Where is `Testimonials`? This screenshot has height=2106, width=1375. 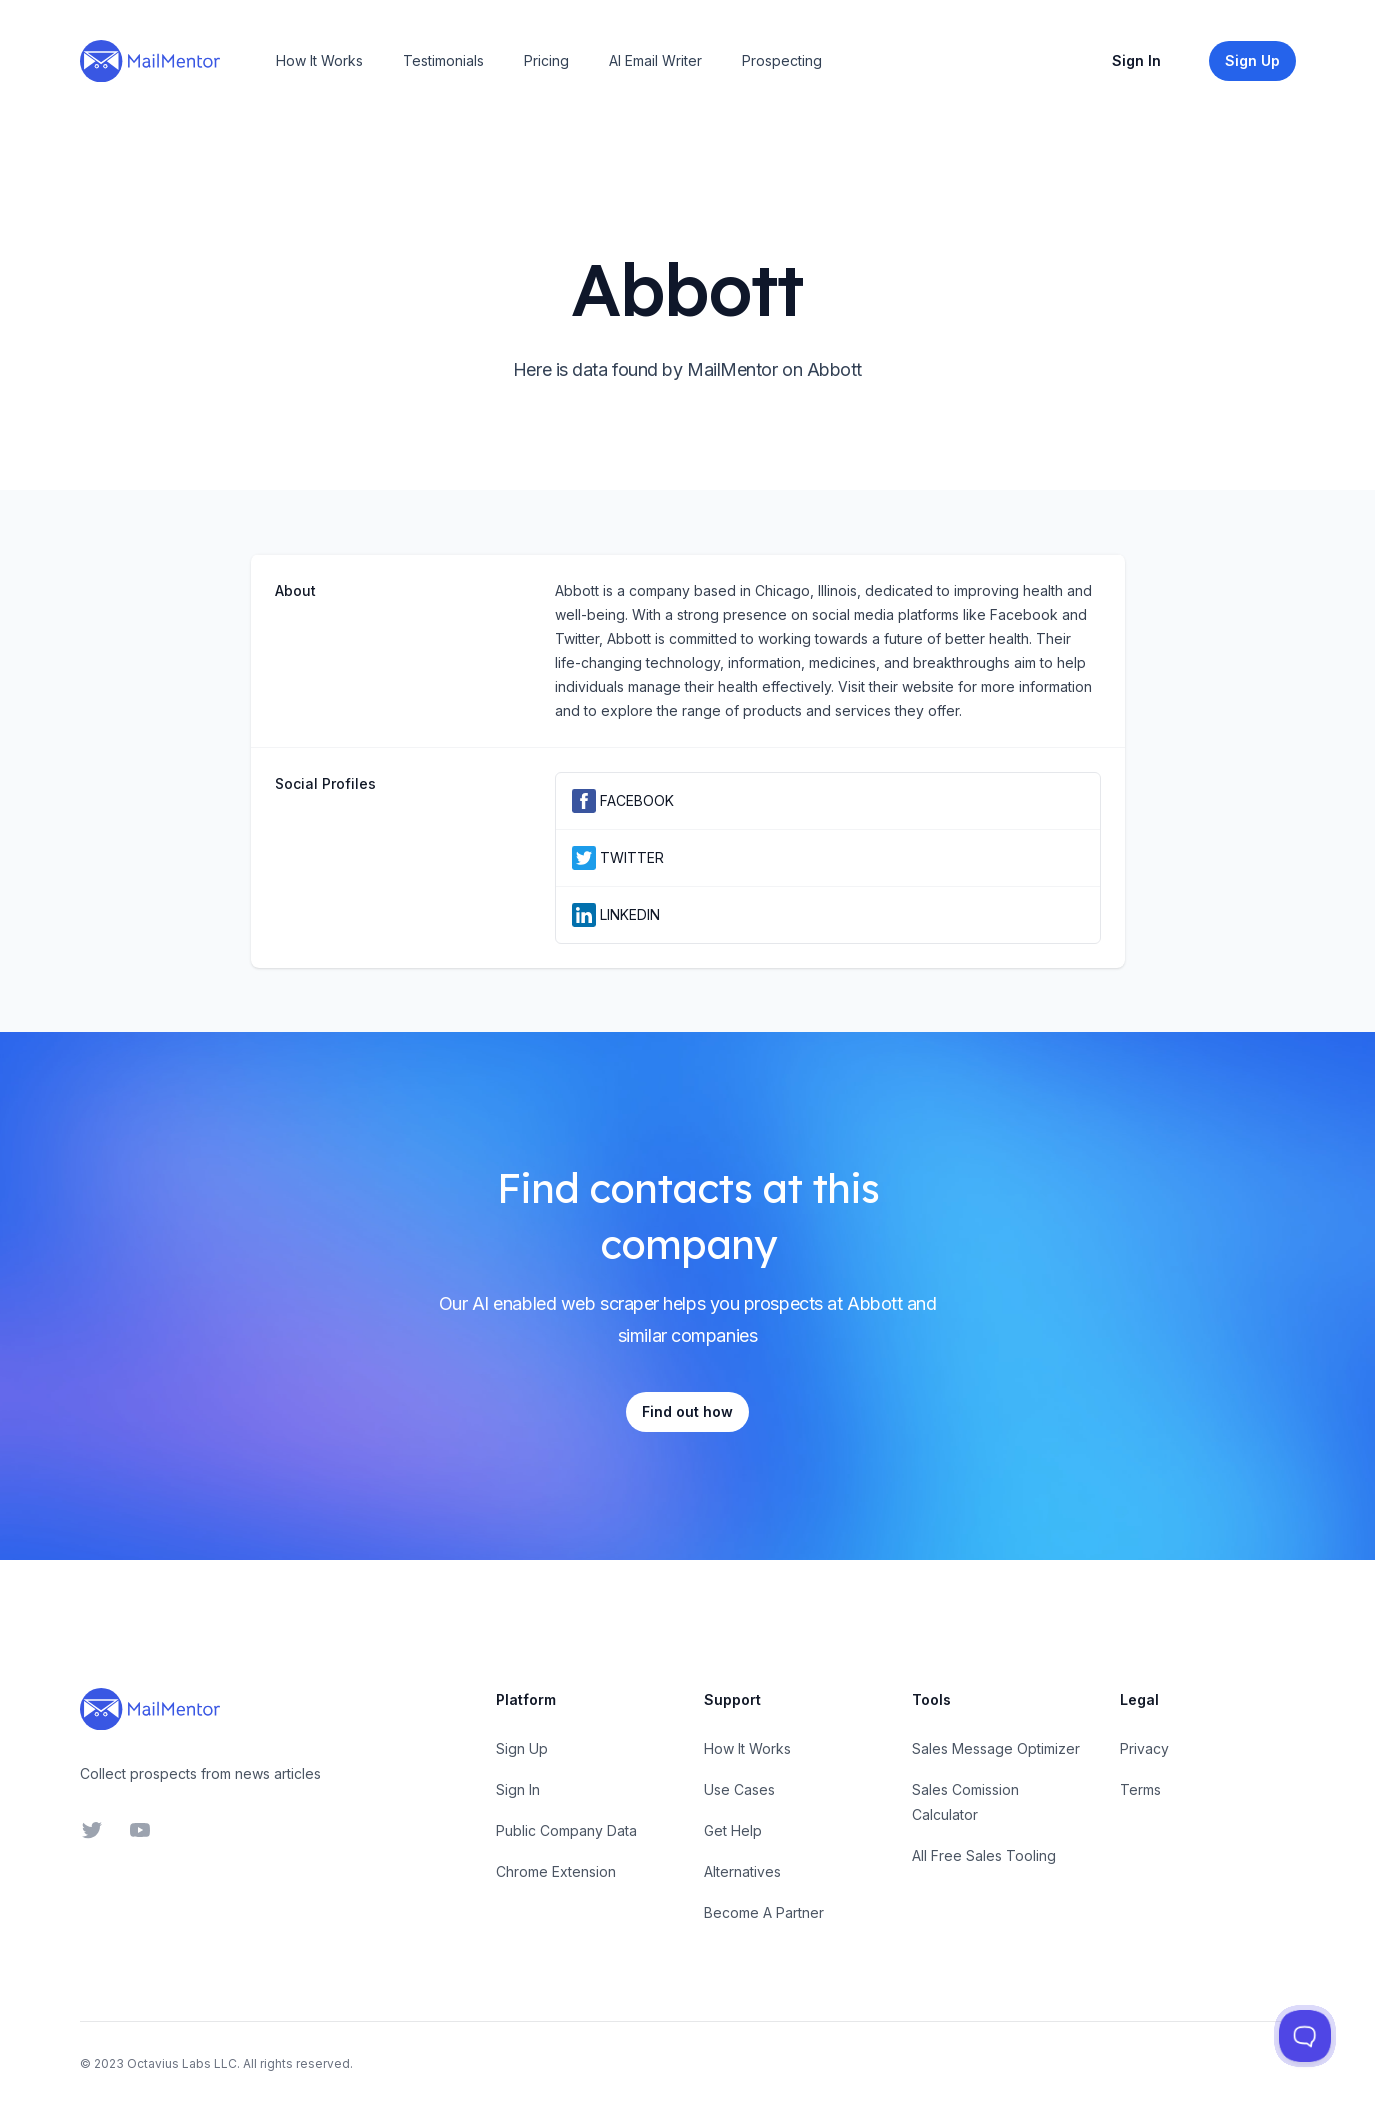 Testimonials is located at coordinates (443, 60).